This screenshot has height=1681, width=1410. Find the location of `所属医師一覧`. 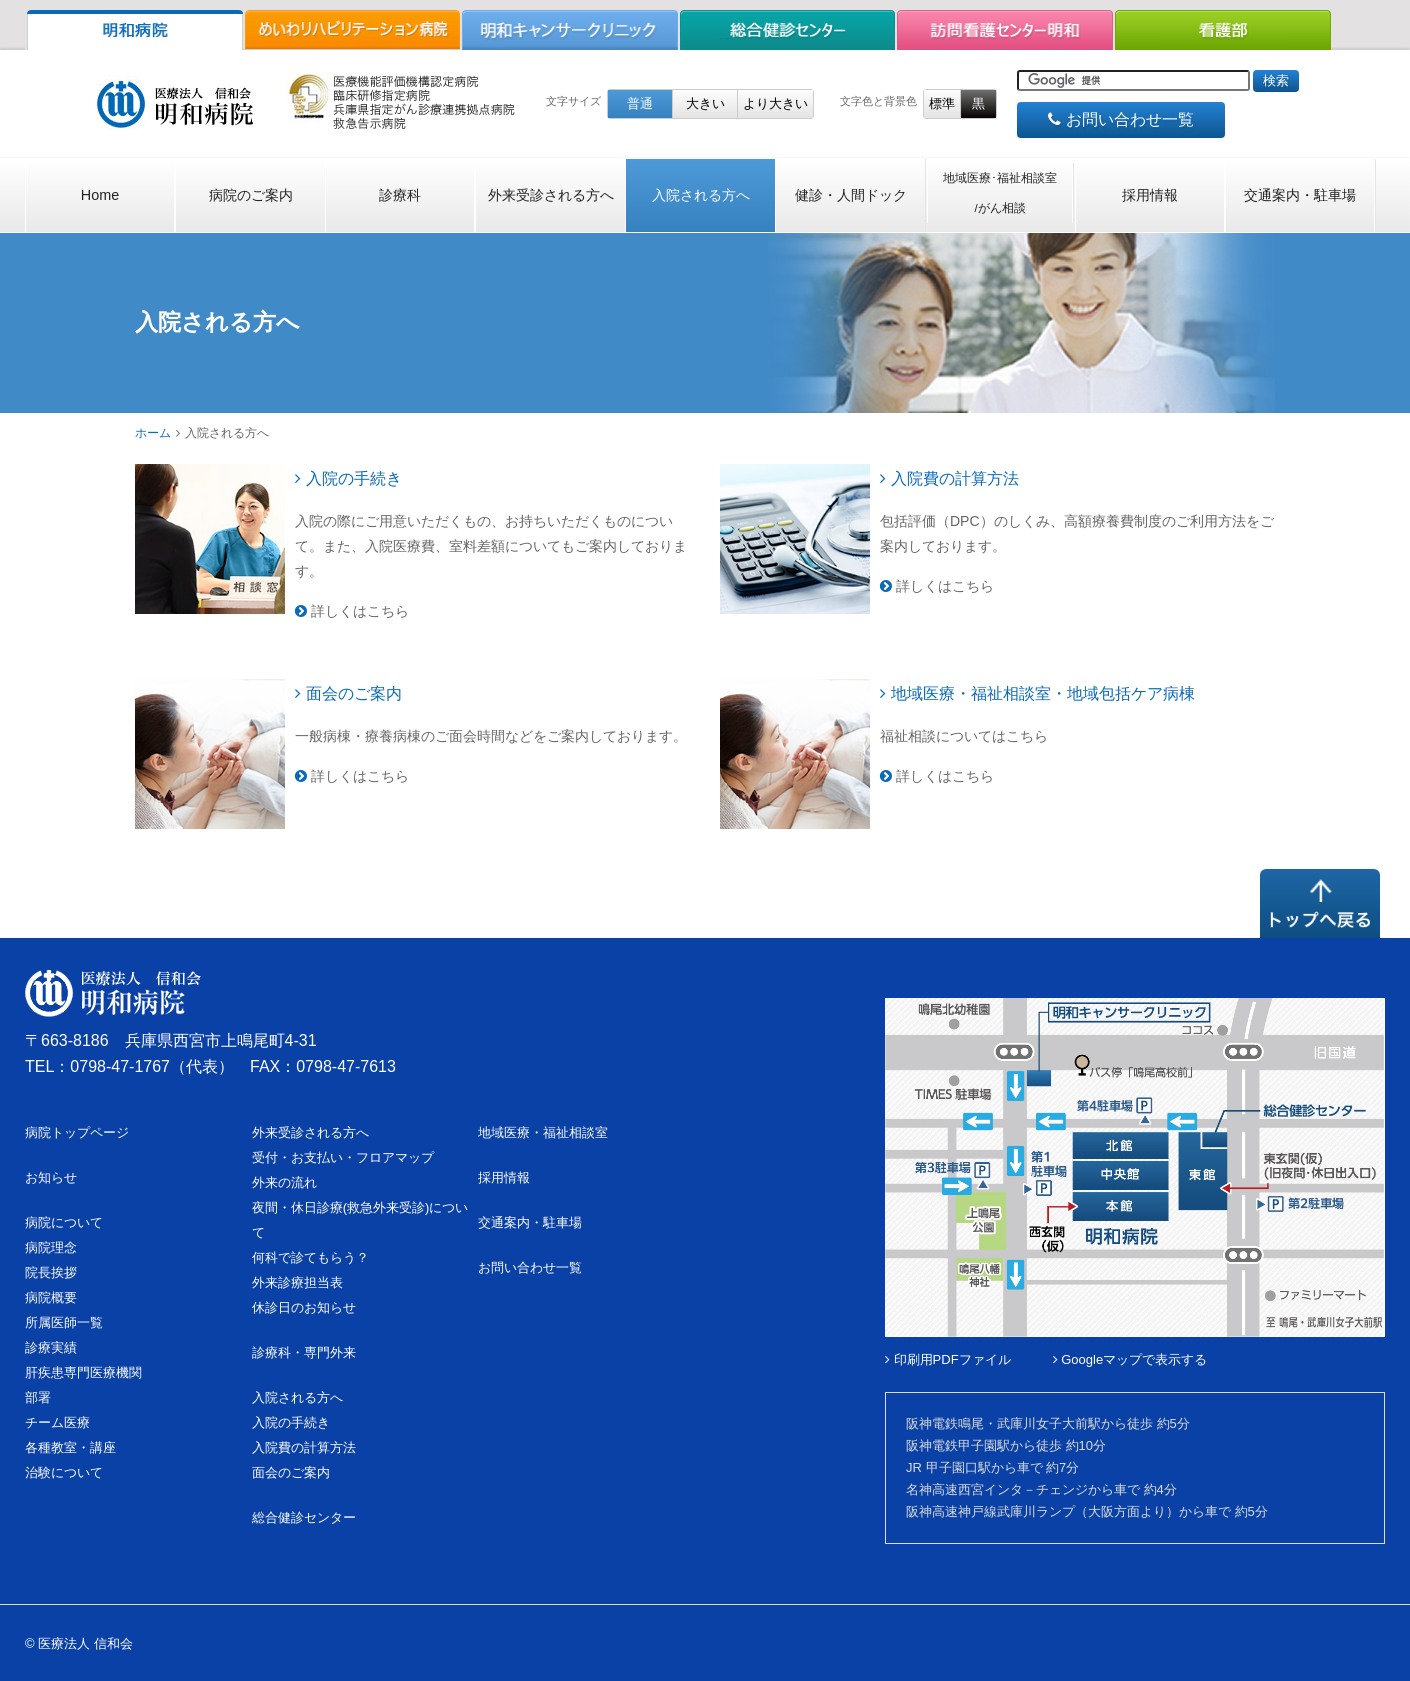

所属医師一覧 is located at coordinates (64, 1322).